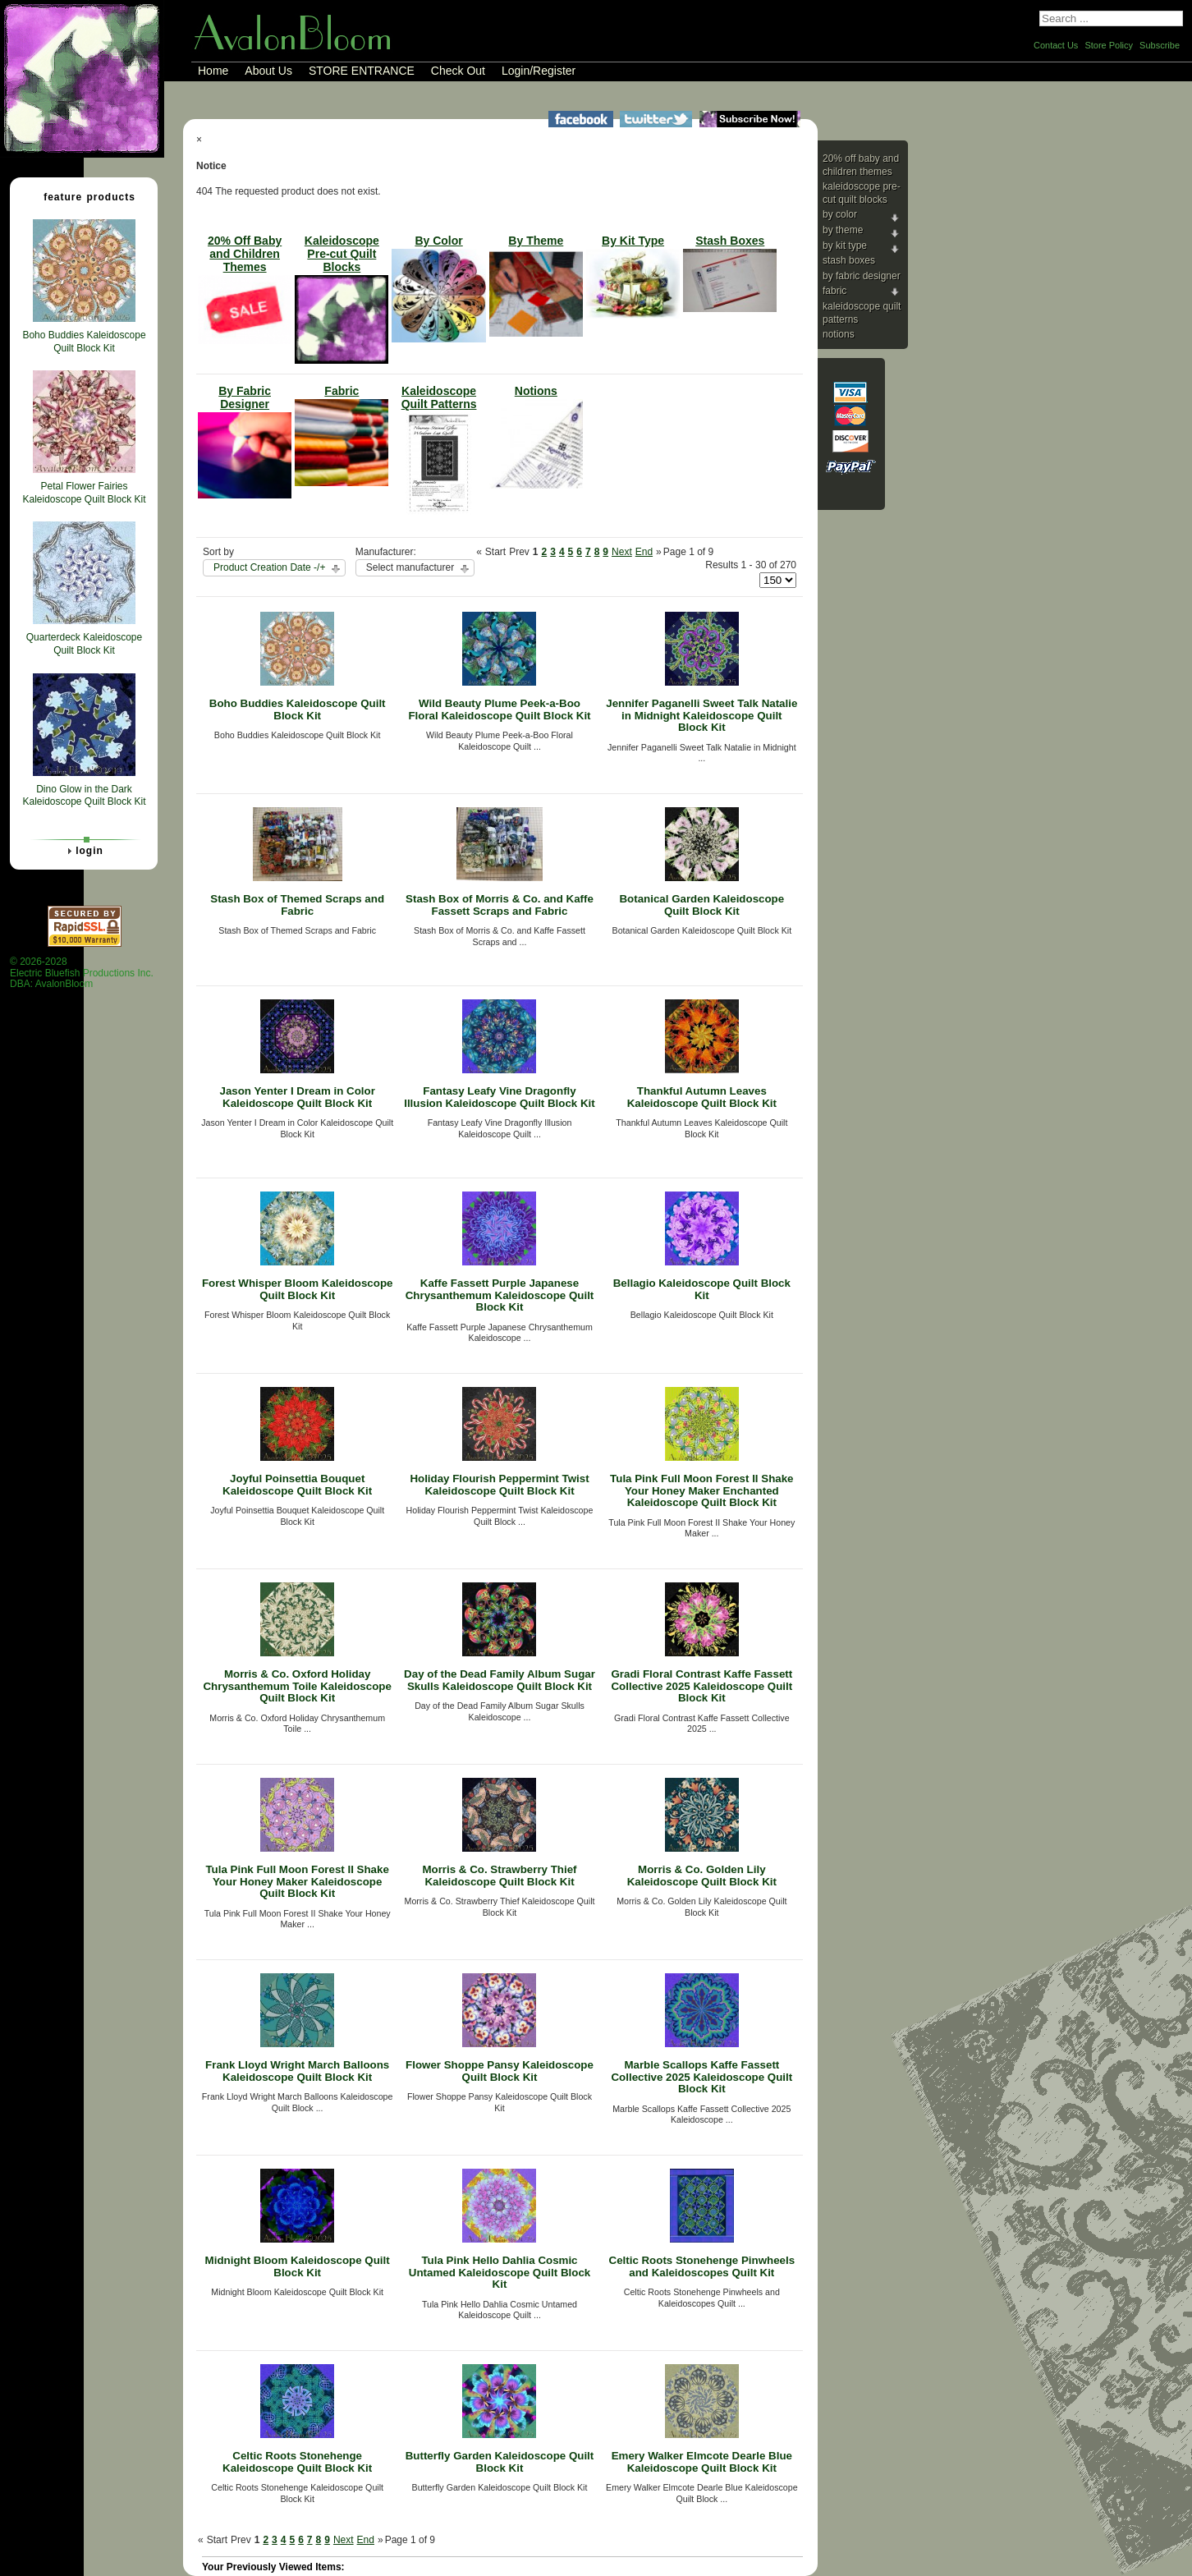  Describe the element at coordinates (458, 70) in the screenshot. I see `Check Out` at that location.